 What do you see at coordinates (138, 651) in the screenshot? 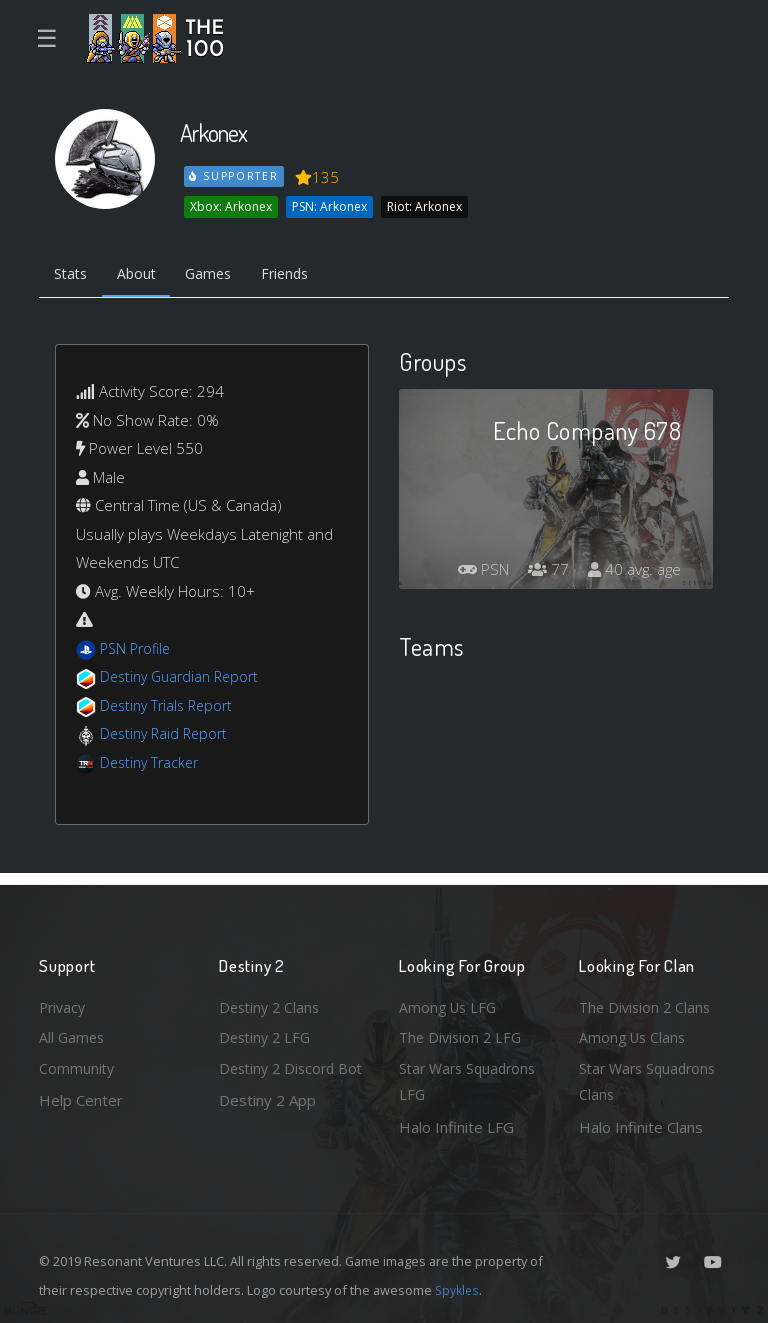
I see `PSN Profile` at bounding box center [138, 651].